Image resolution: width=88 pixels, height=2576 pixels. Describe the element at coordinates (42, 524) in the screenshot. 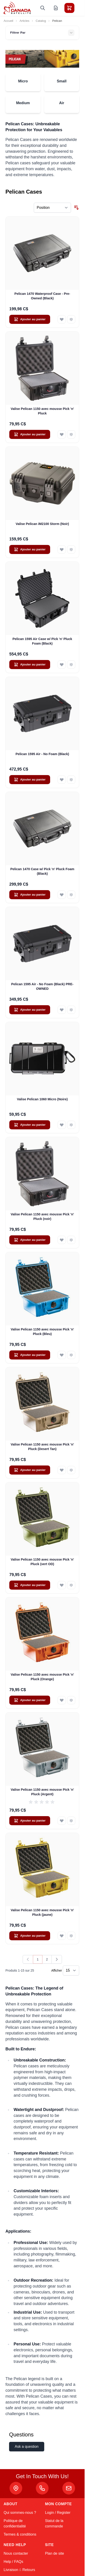

I see `Valise Pelican iM2100 Storm (Noir)` at that location.